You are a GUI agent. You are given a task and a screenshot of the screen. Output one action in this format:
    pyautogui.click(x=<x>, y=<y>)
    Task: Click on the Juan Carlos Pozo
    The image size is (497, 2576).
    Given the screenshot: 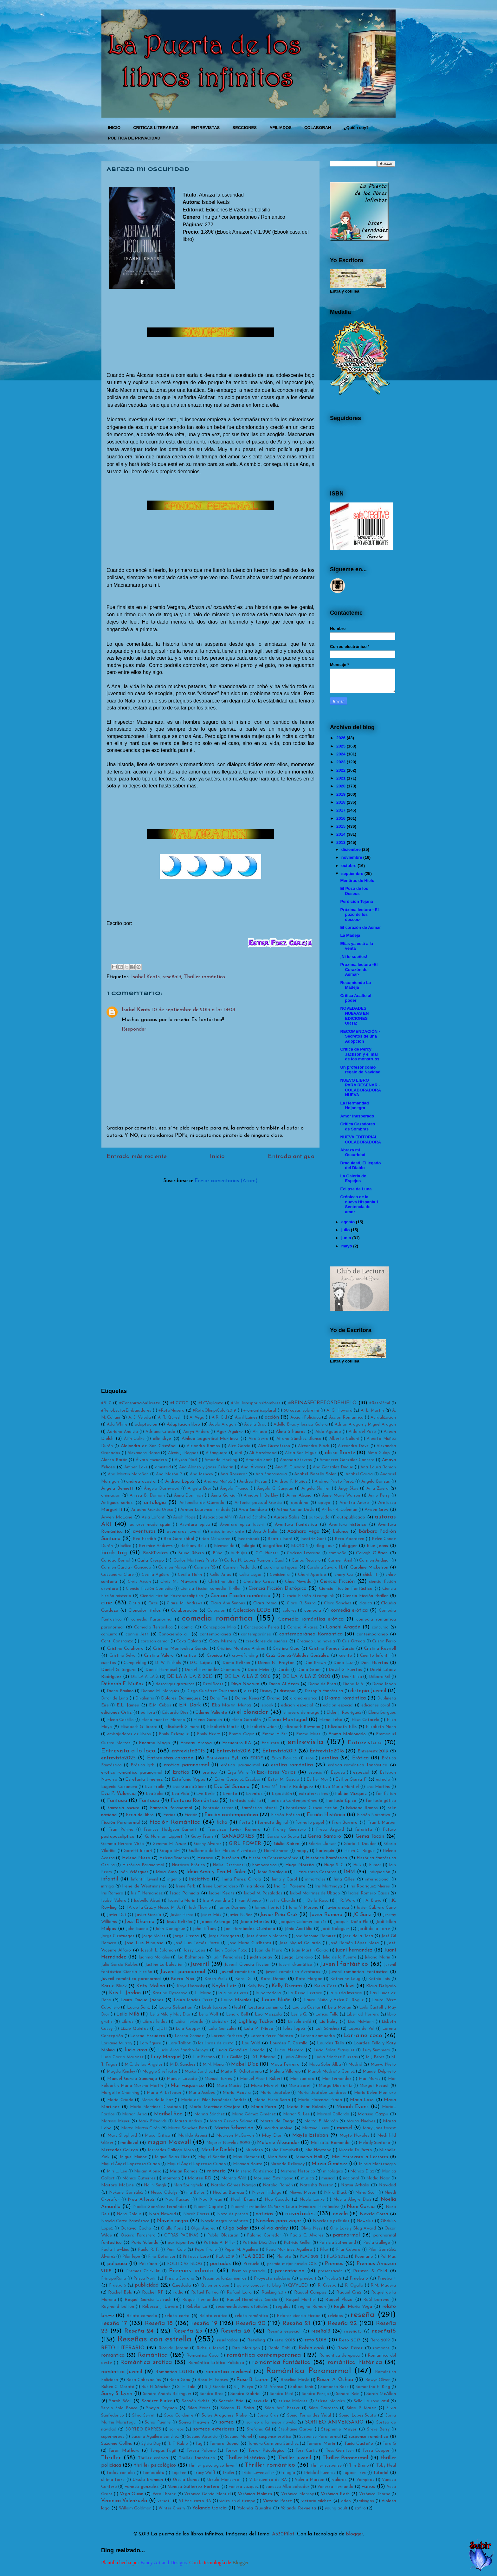 What is the action you would take?
    pyautogui.click(x=230, y=1950)
    